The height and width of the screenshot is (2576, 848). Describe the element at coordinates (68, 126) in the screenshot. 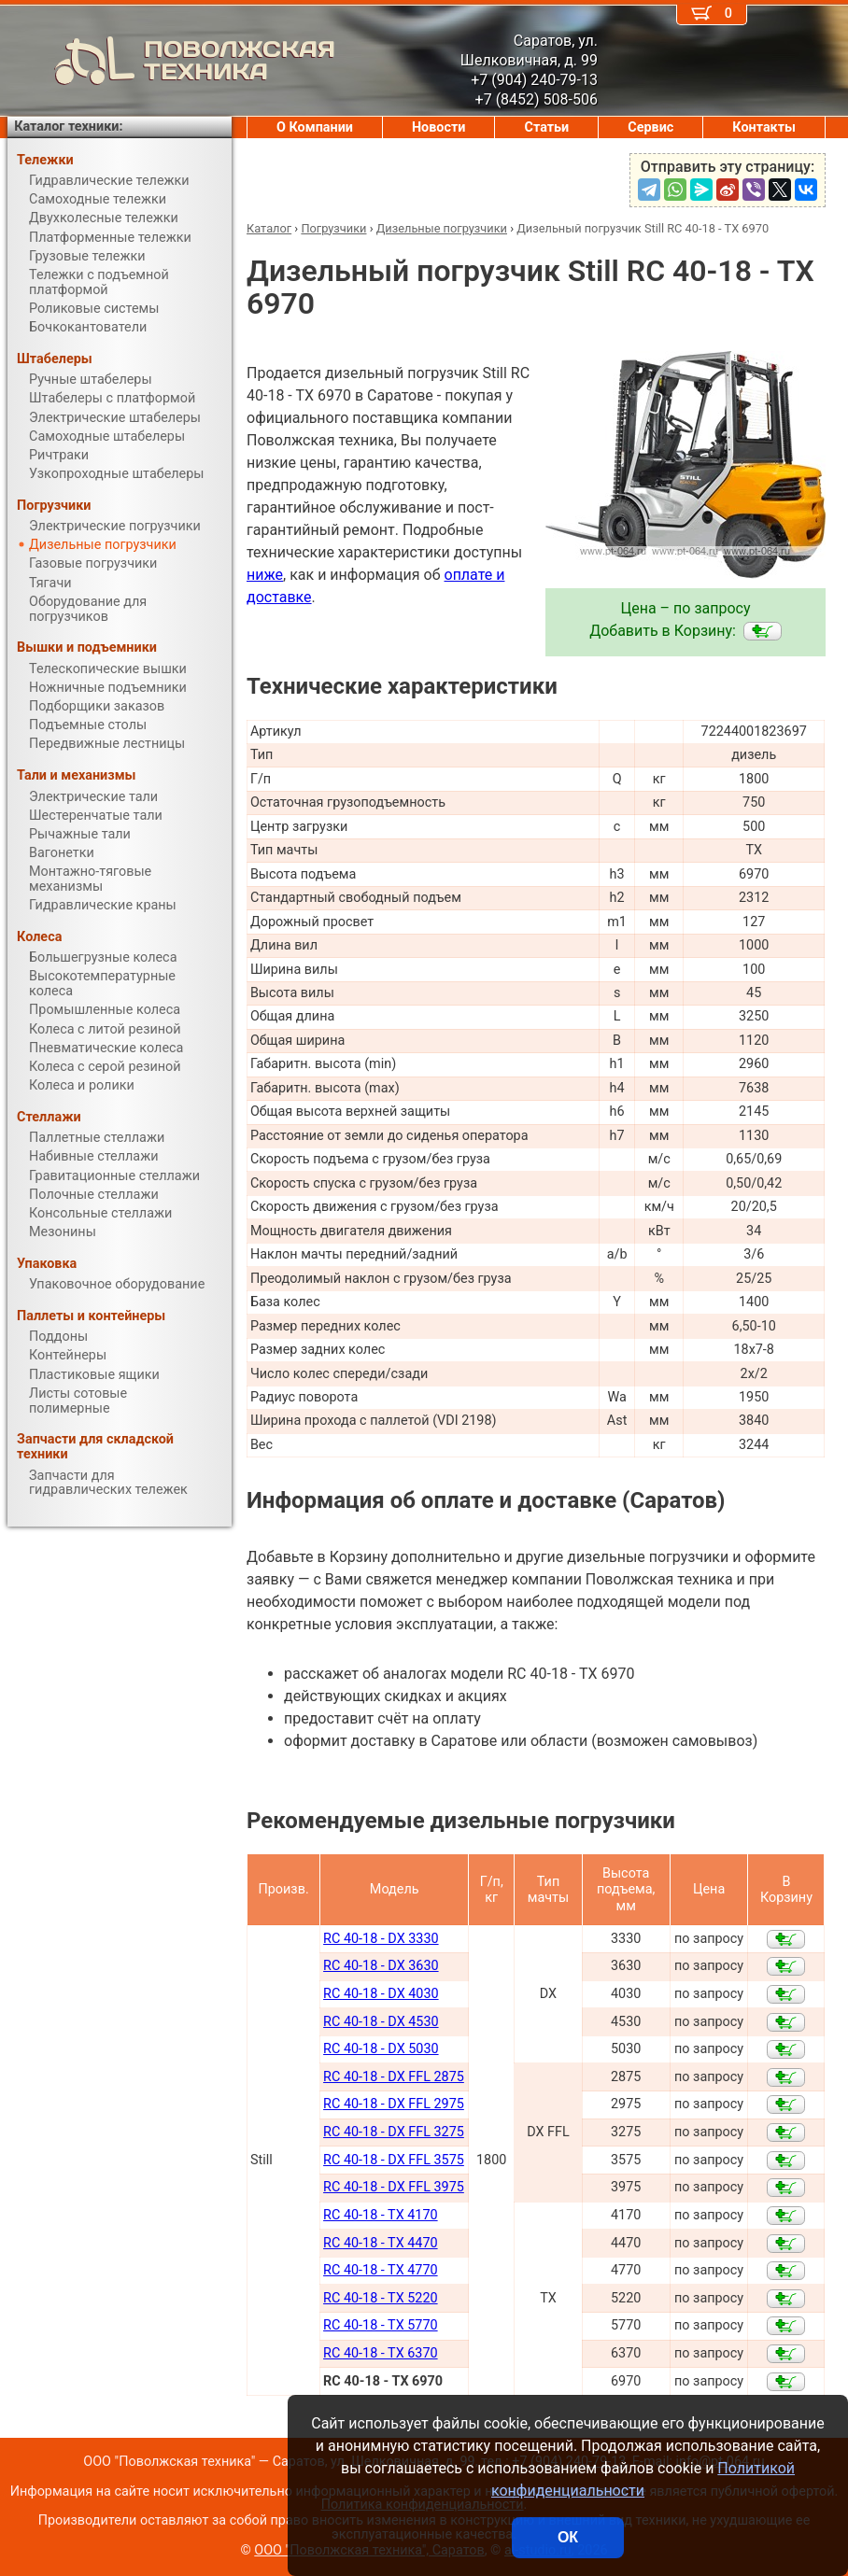

I see `Каталог техники:` at that location.